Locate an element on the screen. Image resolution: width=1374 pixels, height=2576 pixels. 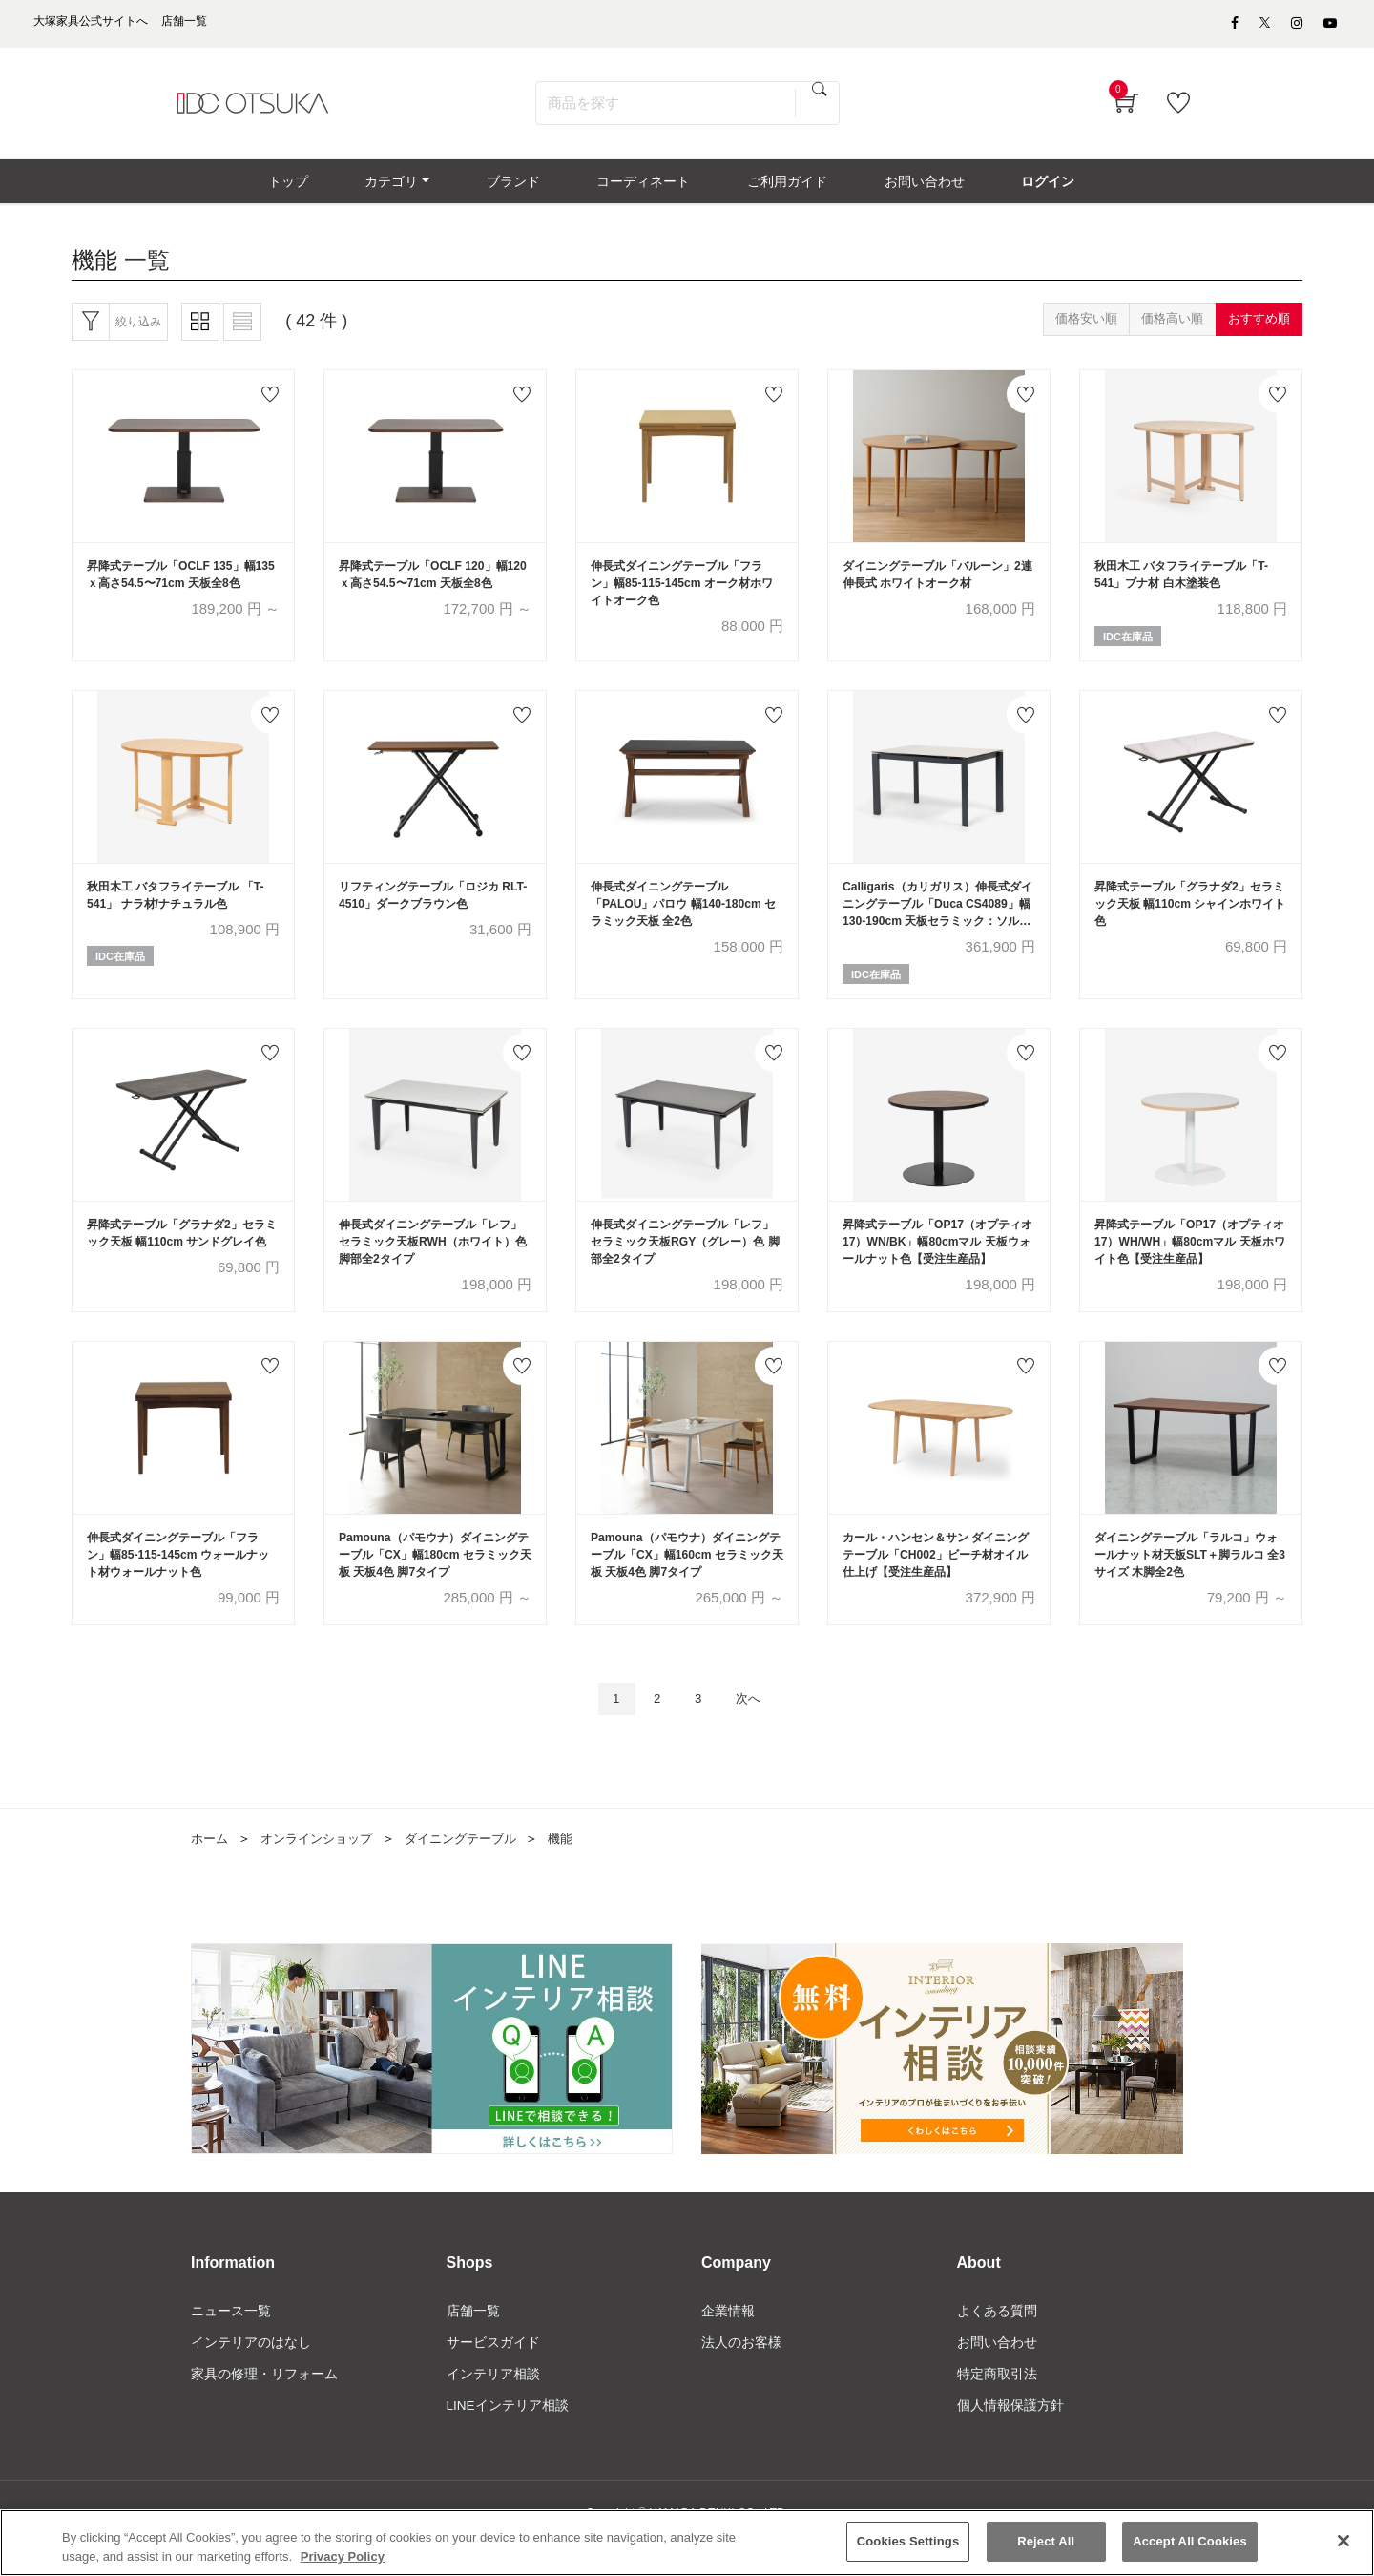
Reject All is located at coordinates (1045, 2541).